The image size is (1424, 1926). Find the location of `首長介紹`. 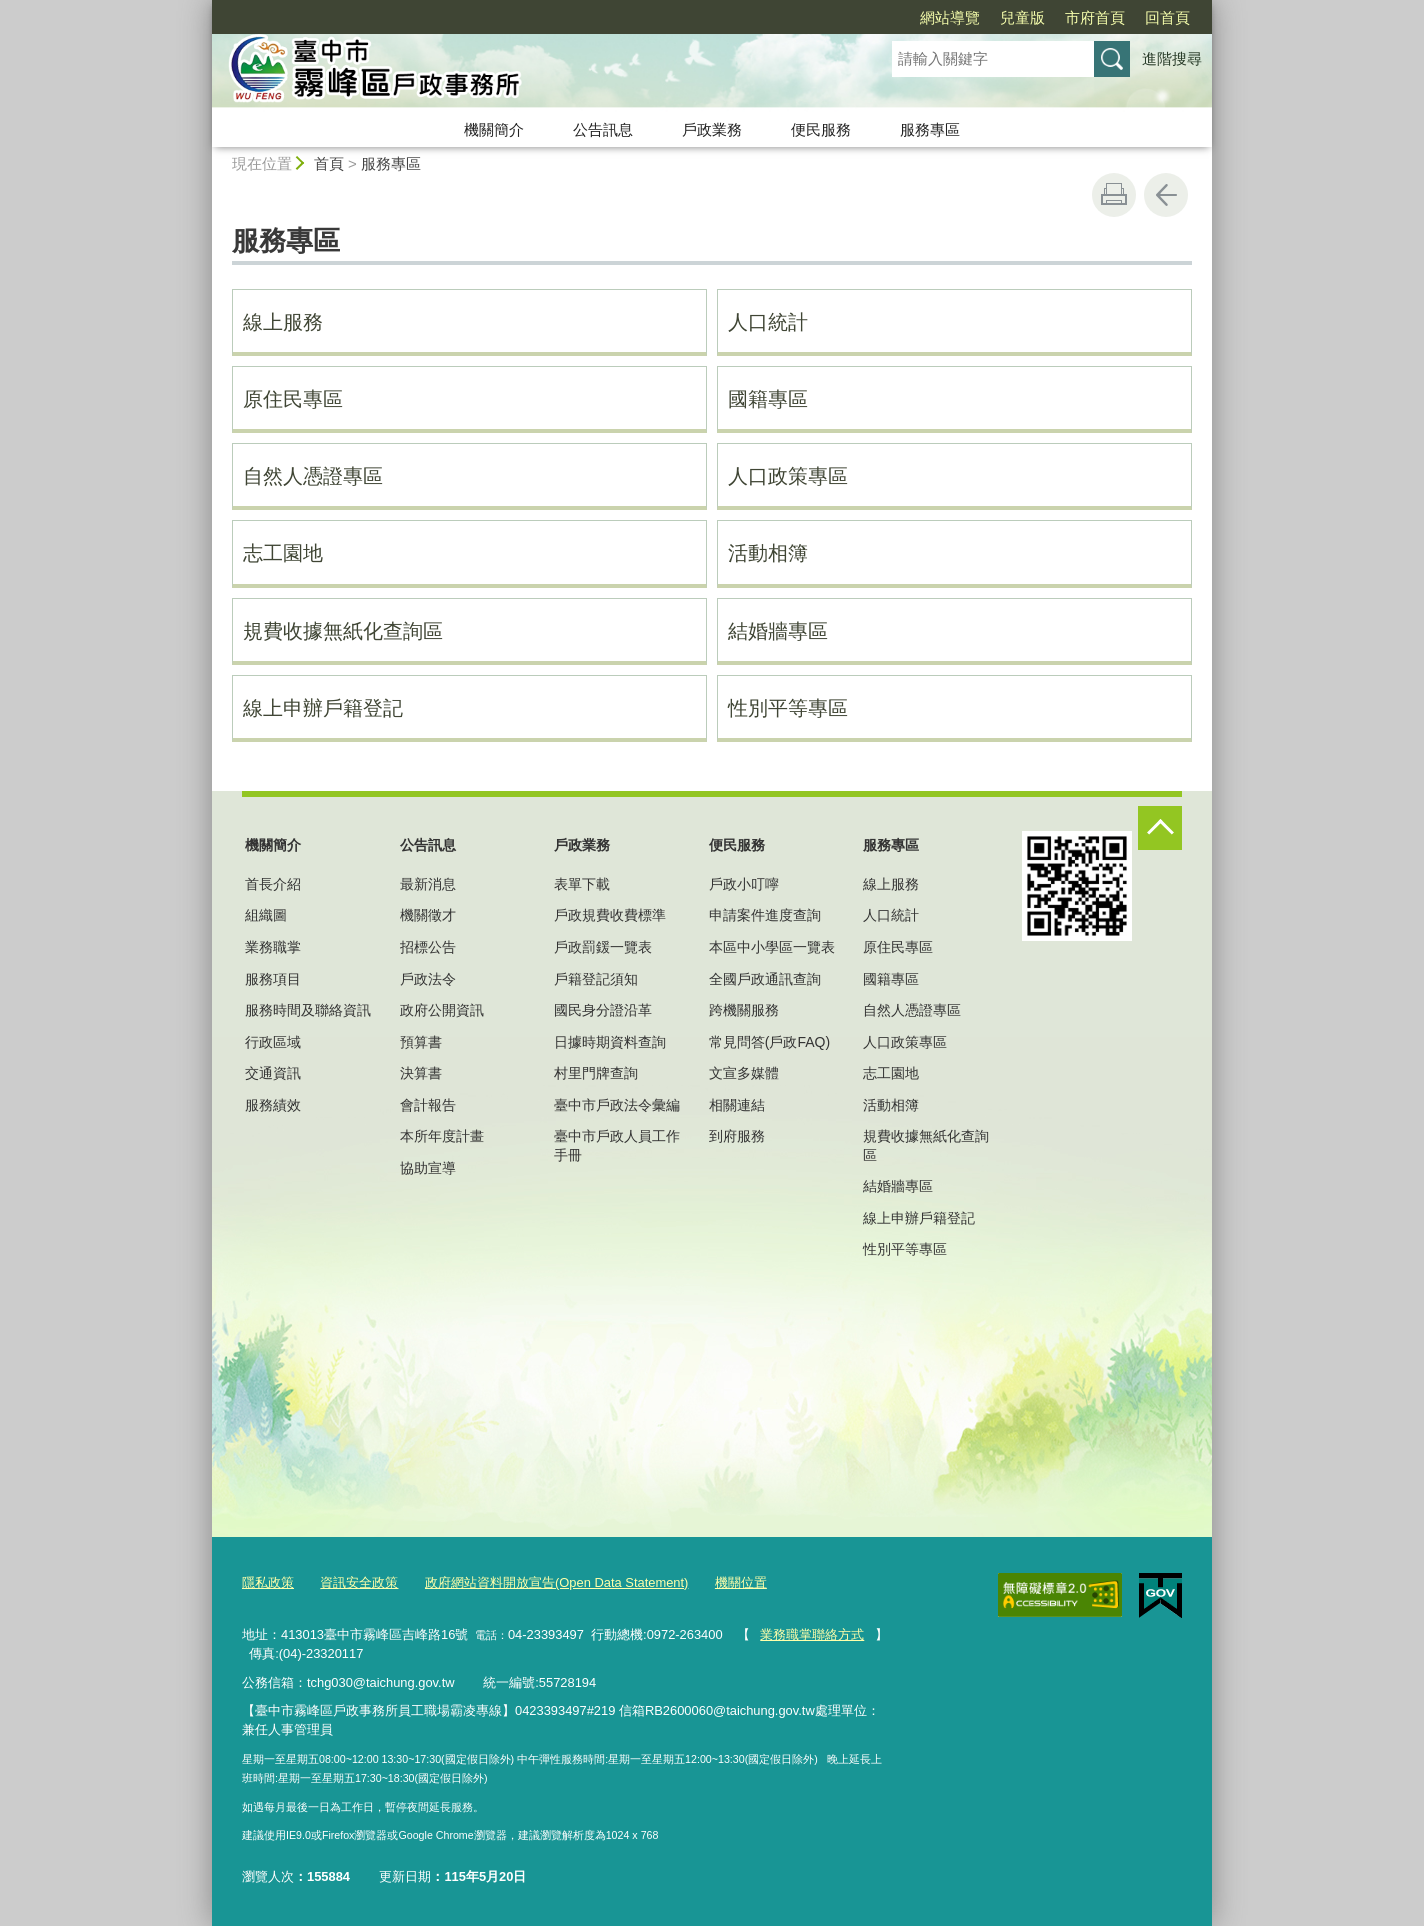

首長介紹 is located at coordinates (273, 884).